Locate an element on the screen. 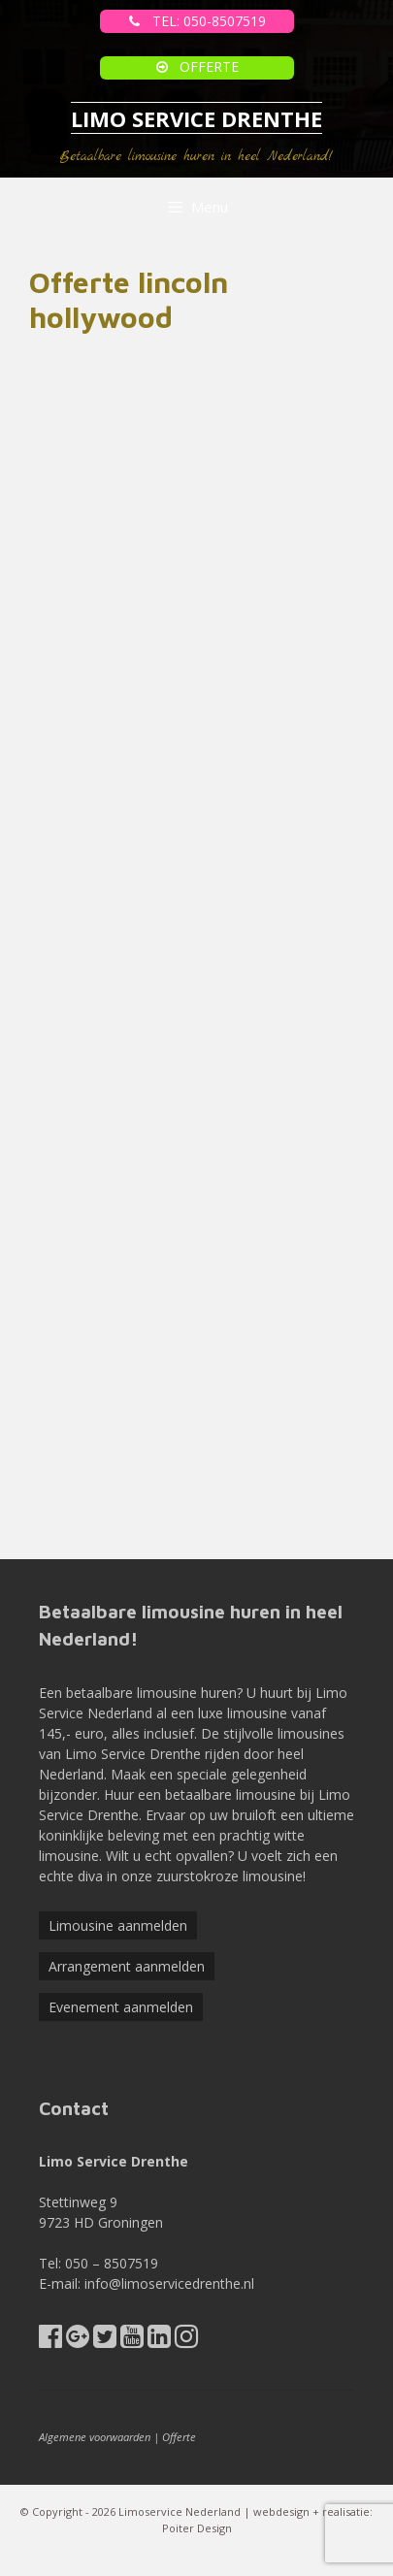  LIMO SERVICE DRENTHE is located at coordinates (196, 118).